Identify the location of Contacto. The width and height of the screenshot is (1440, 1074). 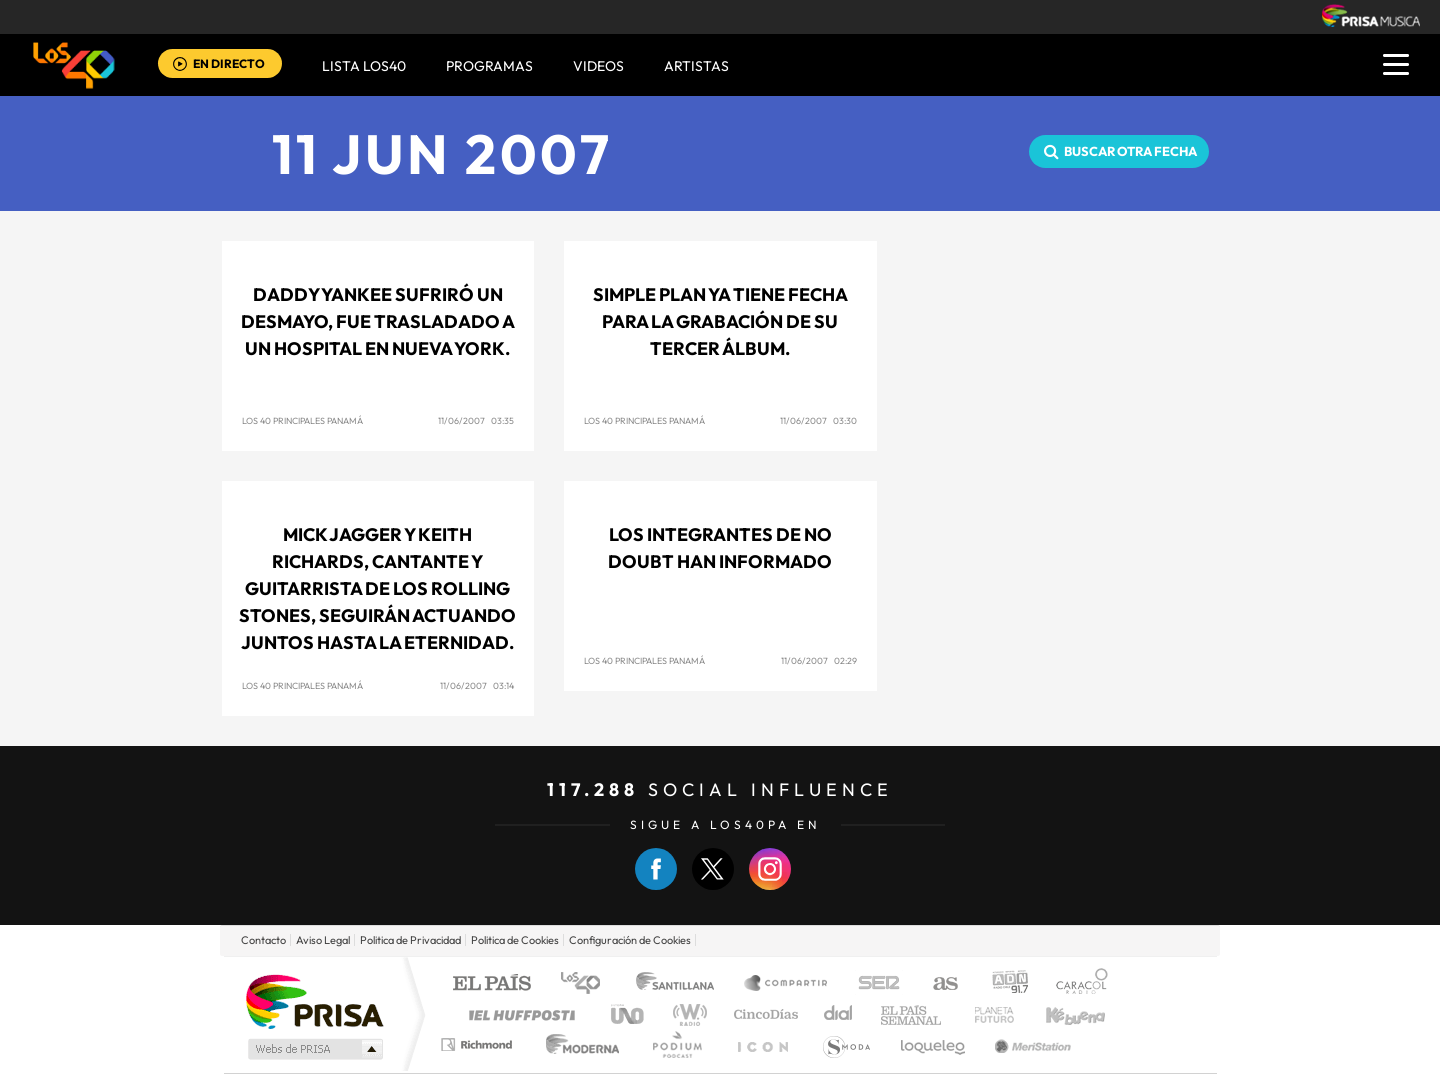
(263, 940).